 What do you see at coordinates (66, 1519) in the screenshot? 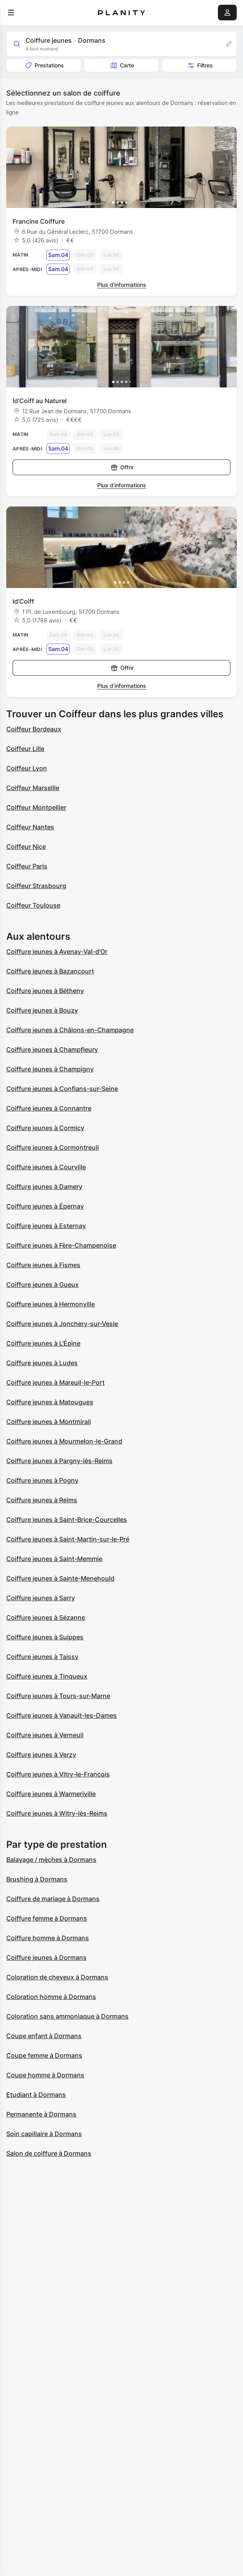
I see `Coiffure jeunes à Saint-Brice-Courcelles` at bounding box center [66, 1519].